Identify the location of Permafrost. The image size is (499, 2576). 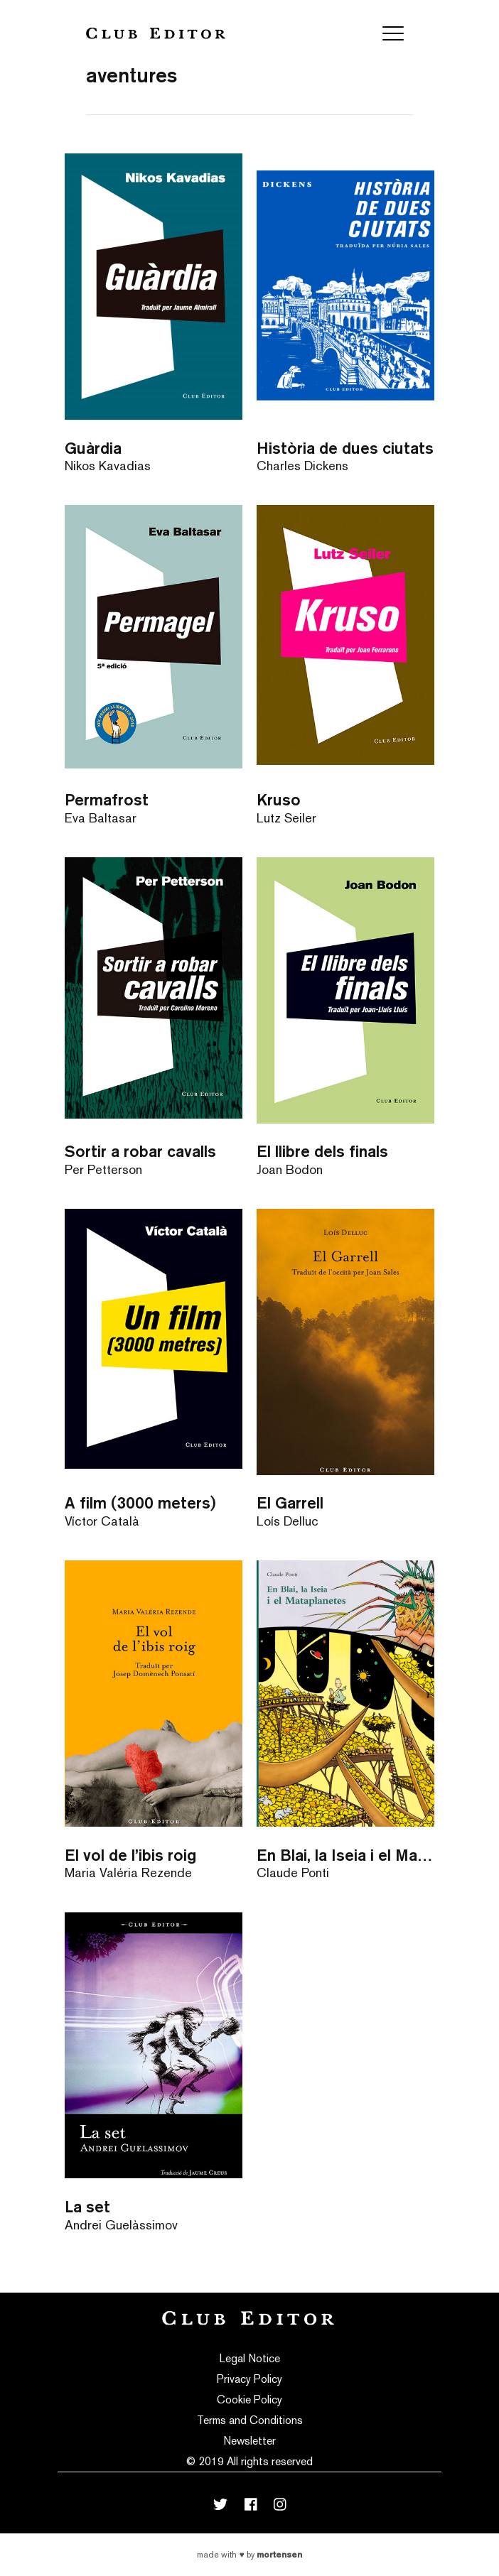
(107, 799).